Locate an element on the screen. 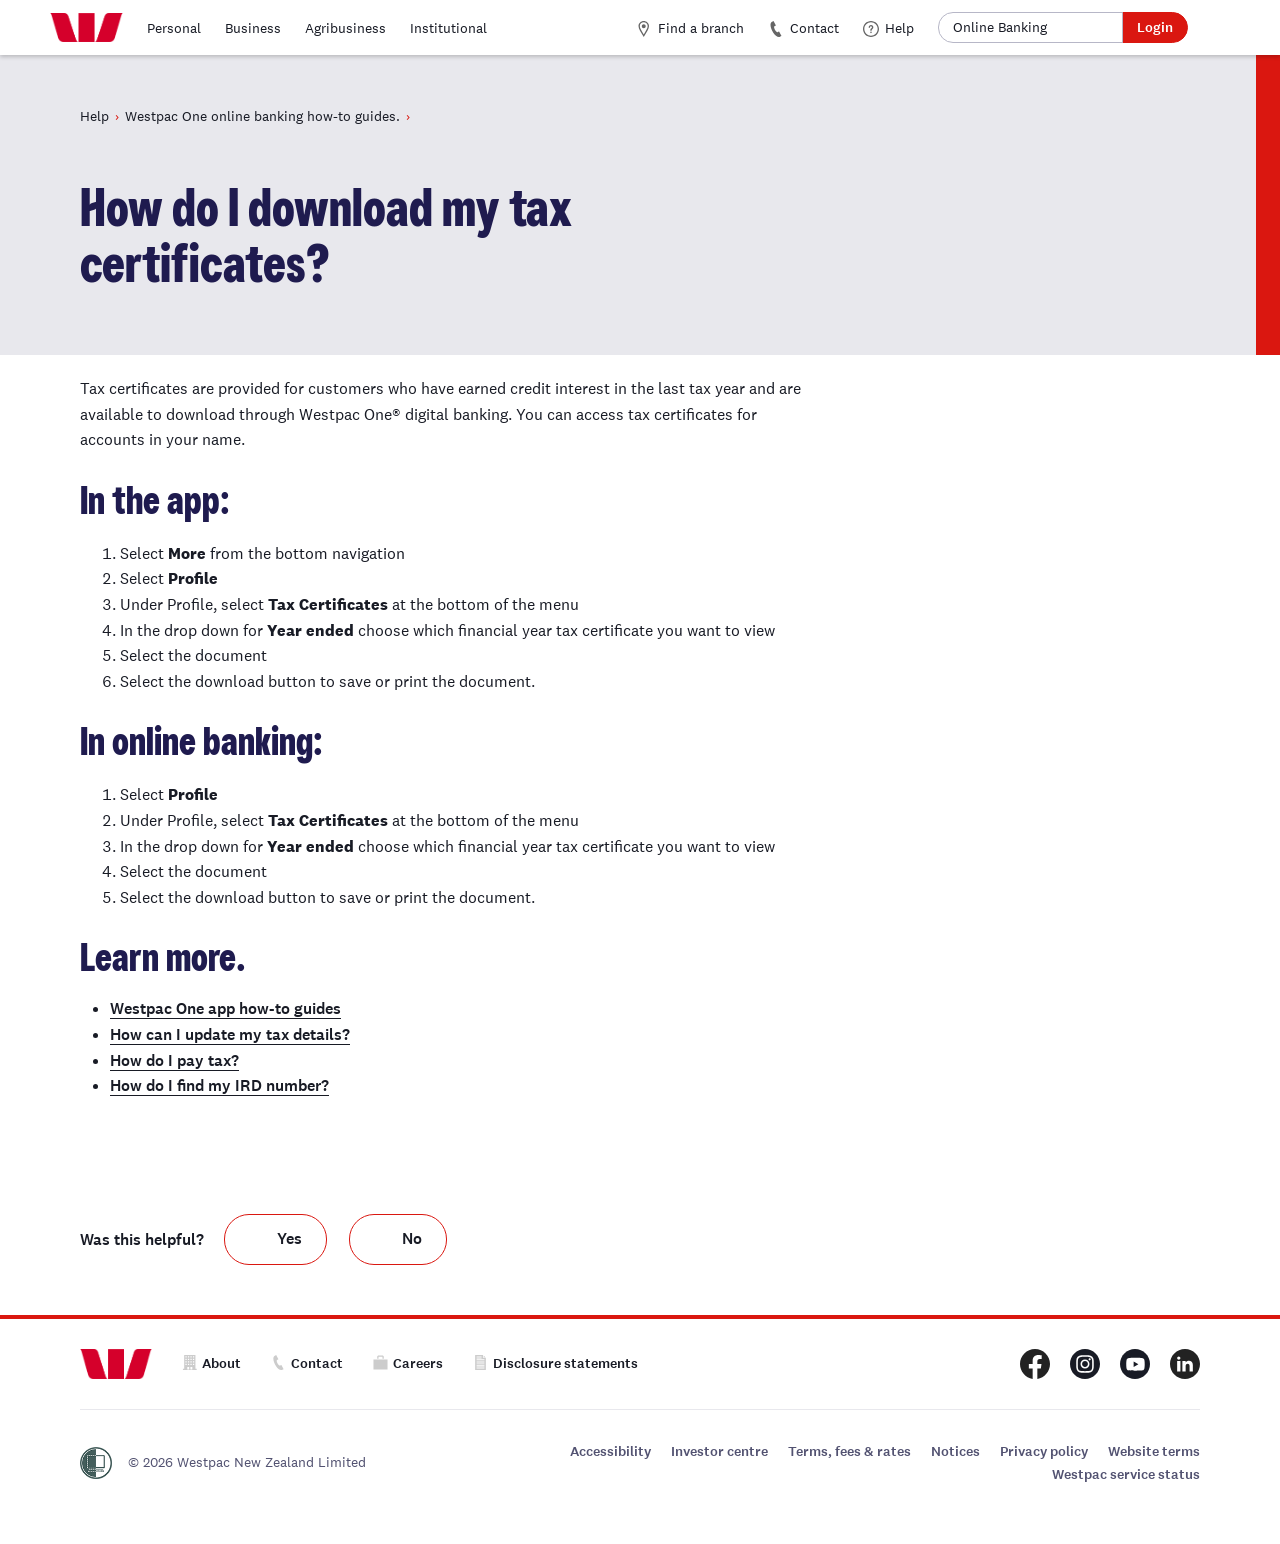  Privacy policy is located at coordinates (1044, 1451).